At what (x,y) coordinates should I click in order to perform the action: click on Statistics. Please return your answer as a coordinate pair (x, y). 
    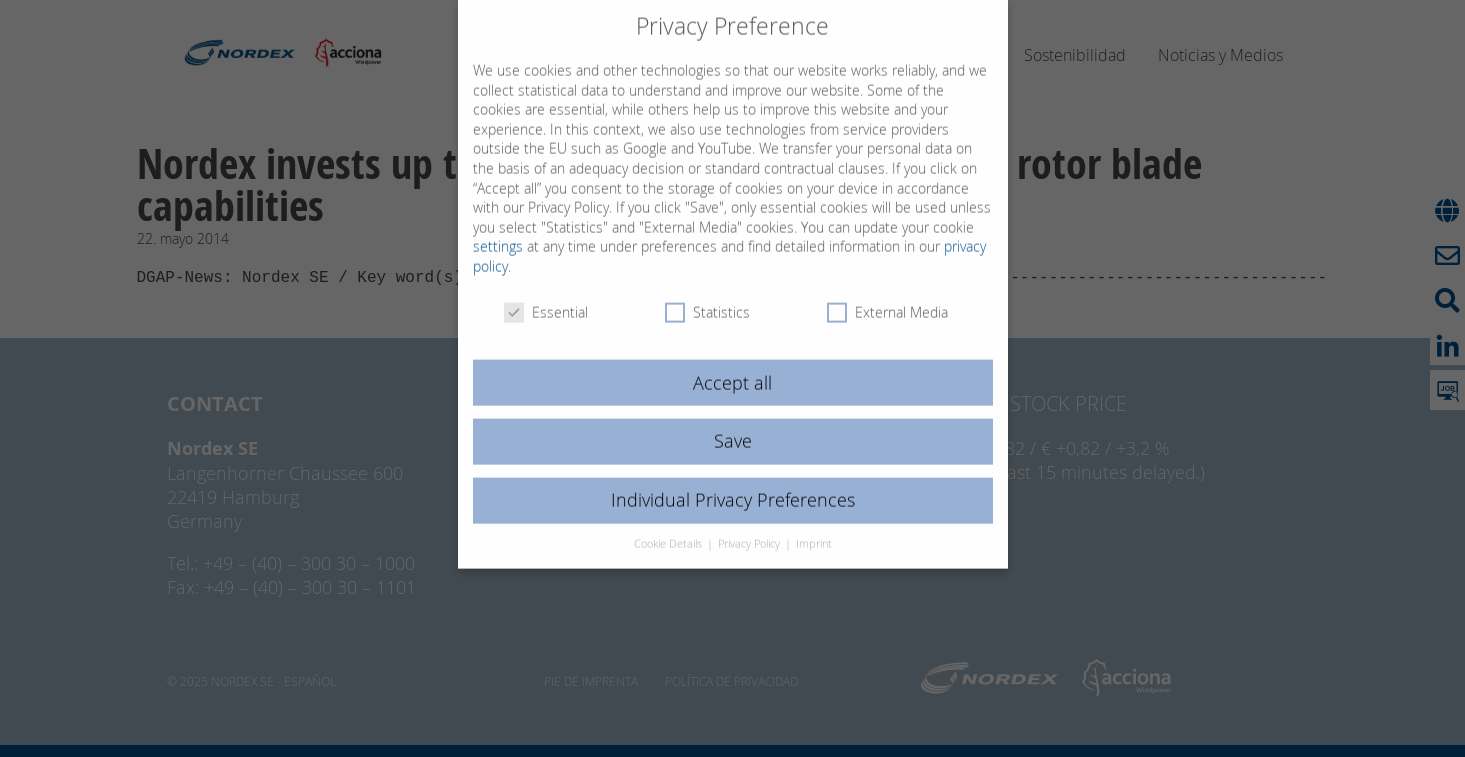
    Looking at the image, I should click on (707, 290).